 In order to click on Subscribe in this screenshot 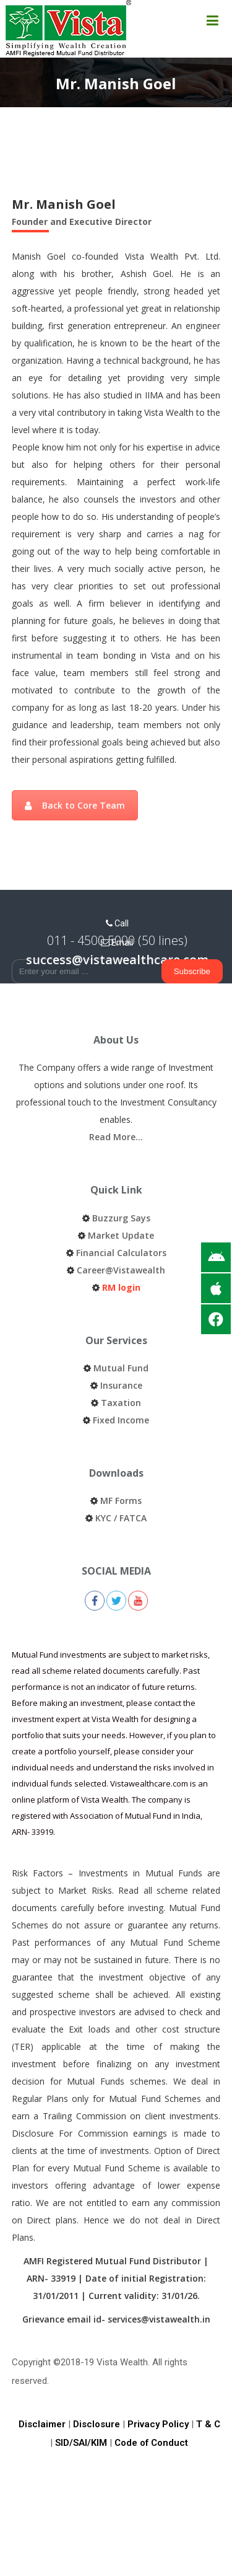, I will do `click(192, 971)`.